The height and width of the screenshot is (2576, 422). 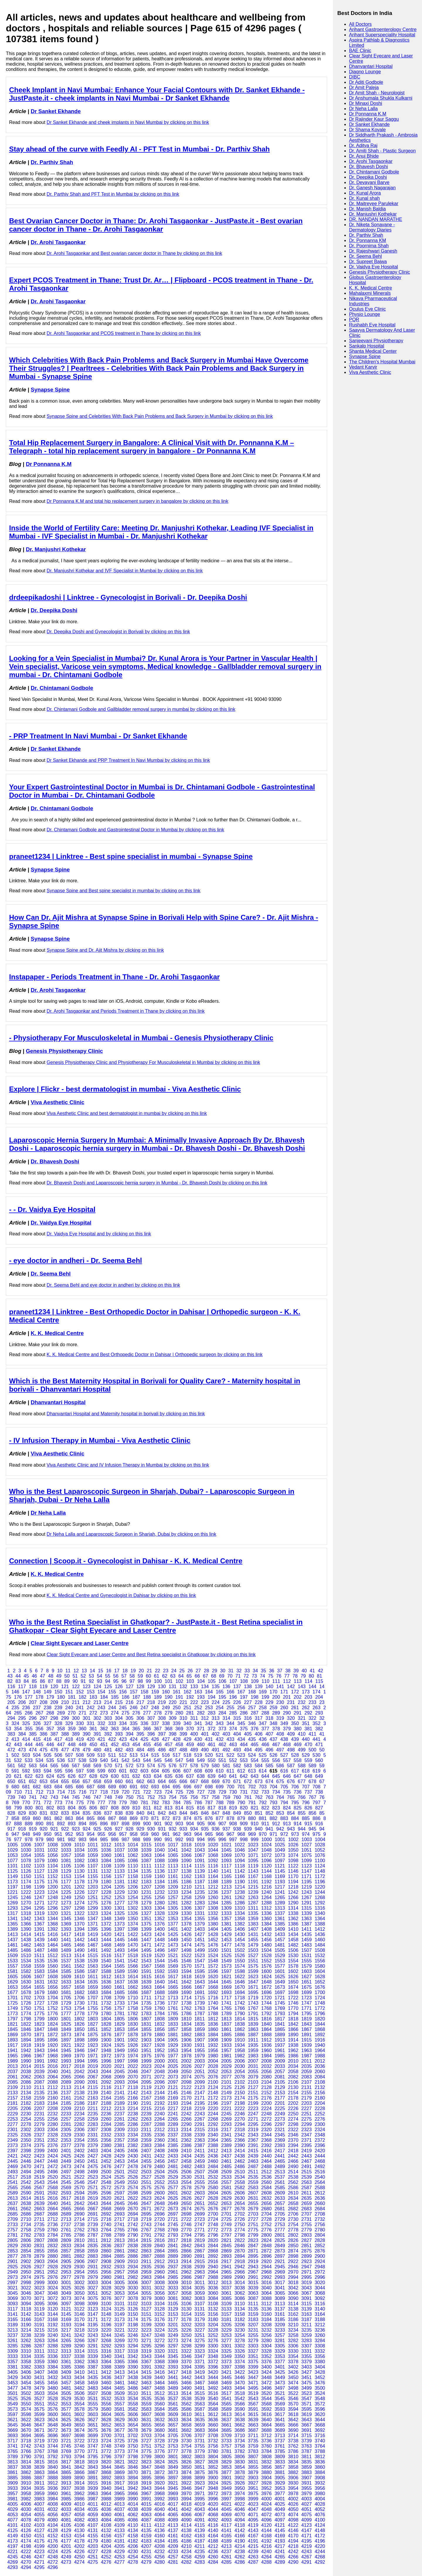 I want to click on 3602, so click(x=79, y=2414).